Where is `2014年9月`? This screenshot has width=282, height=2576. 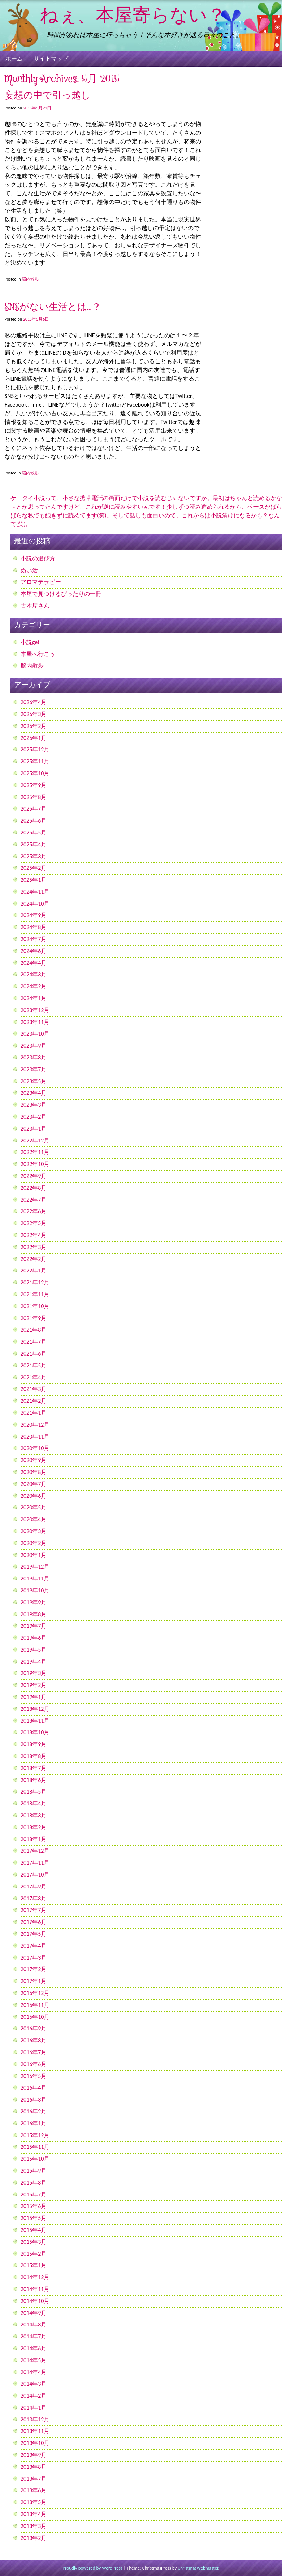 2014年9月 is located at coordinates (34, 2313).